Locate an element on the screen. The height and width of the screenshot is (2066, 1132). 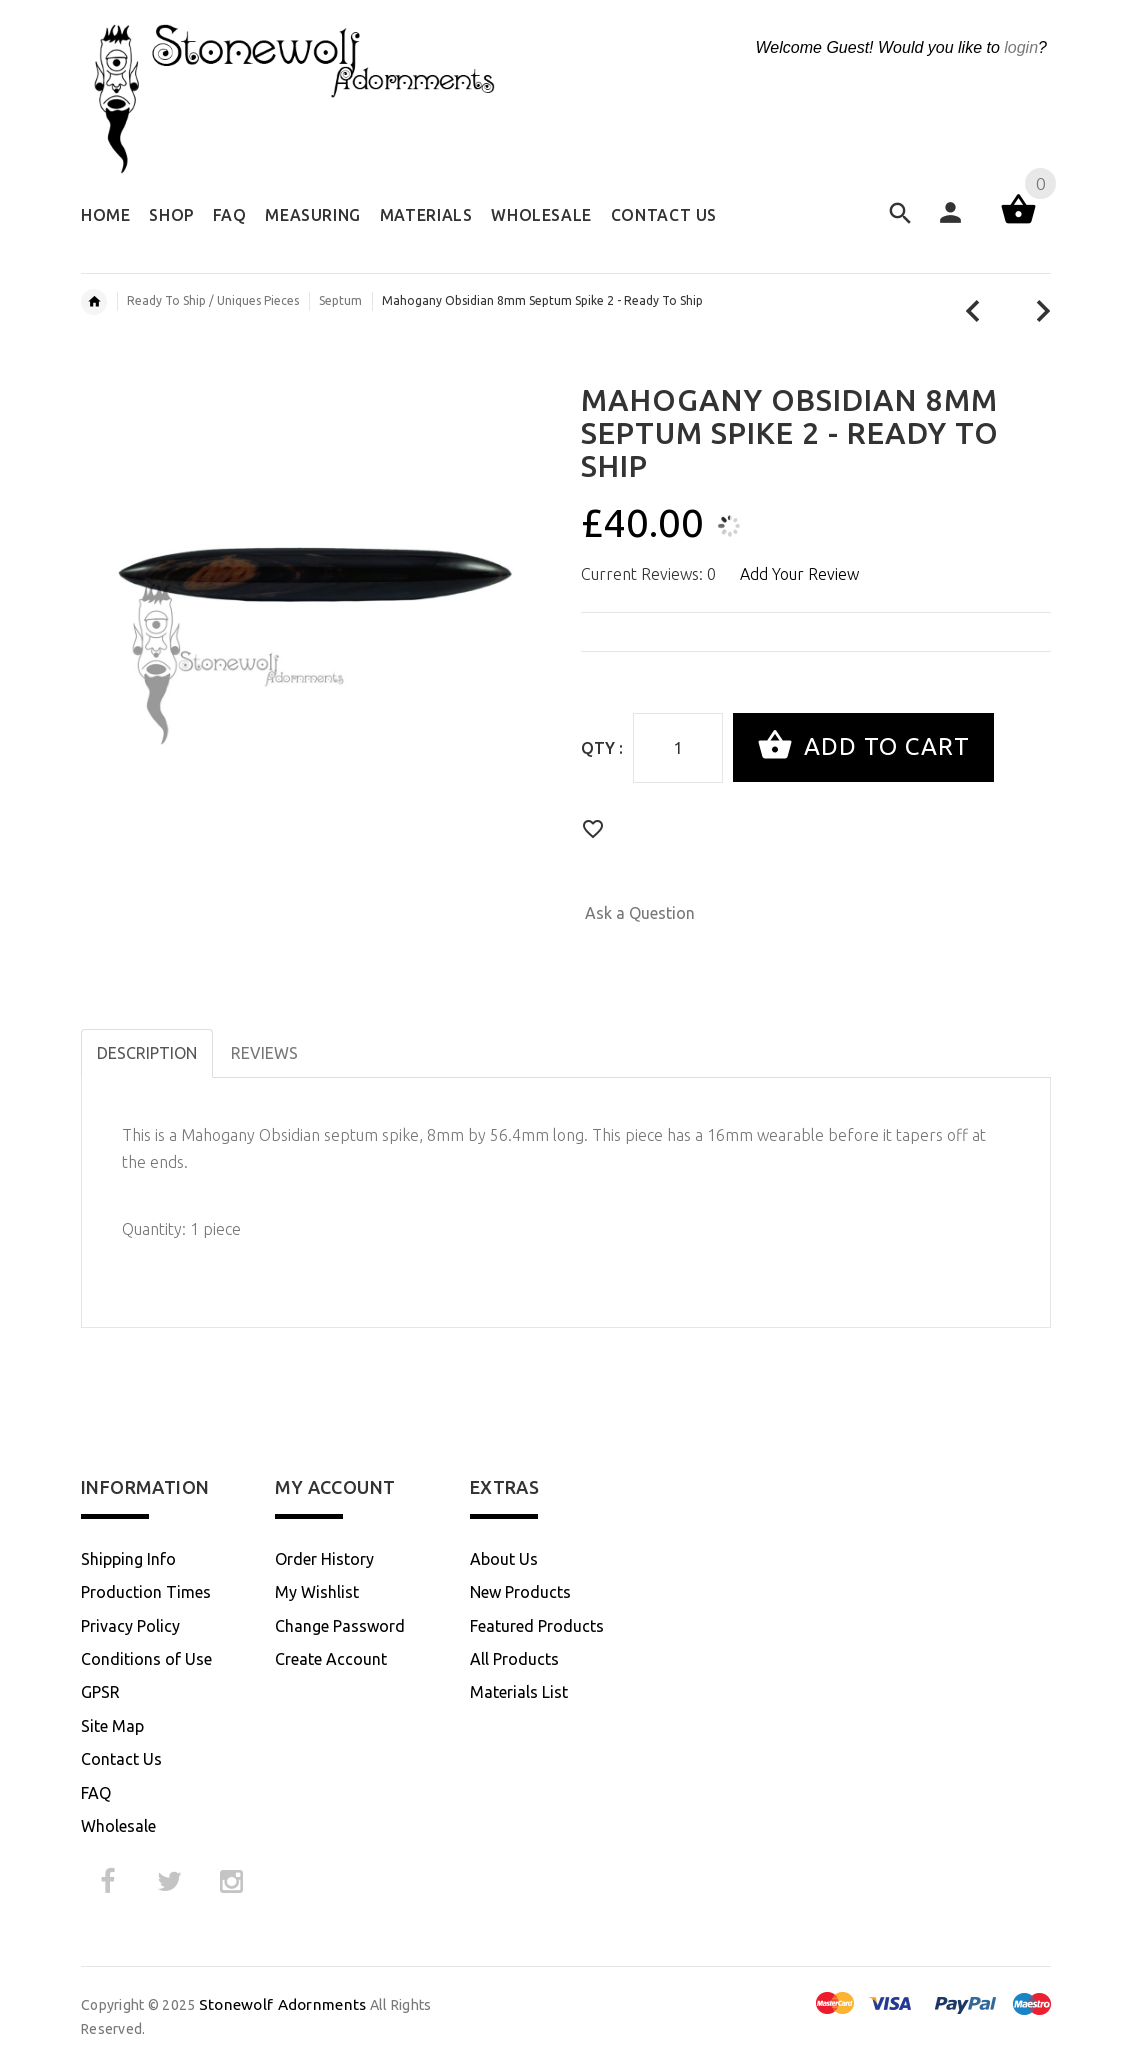
Site Map is located at coordinates (112, 1726).